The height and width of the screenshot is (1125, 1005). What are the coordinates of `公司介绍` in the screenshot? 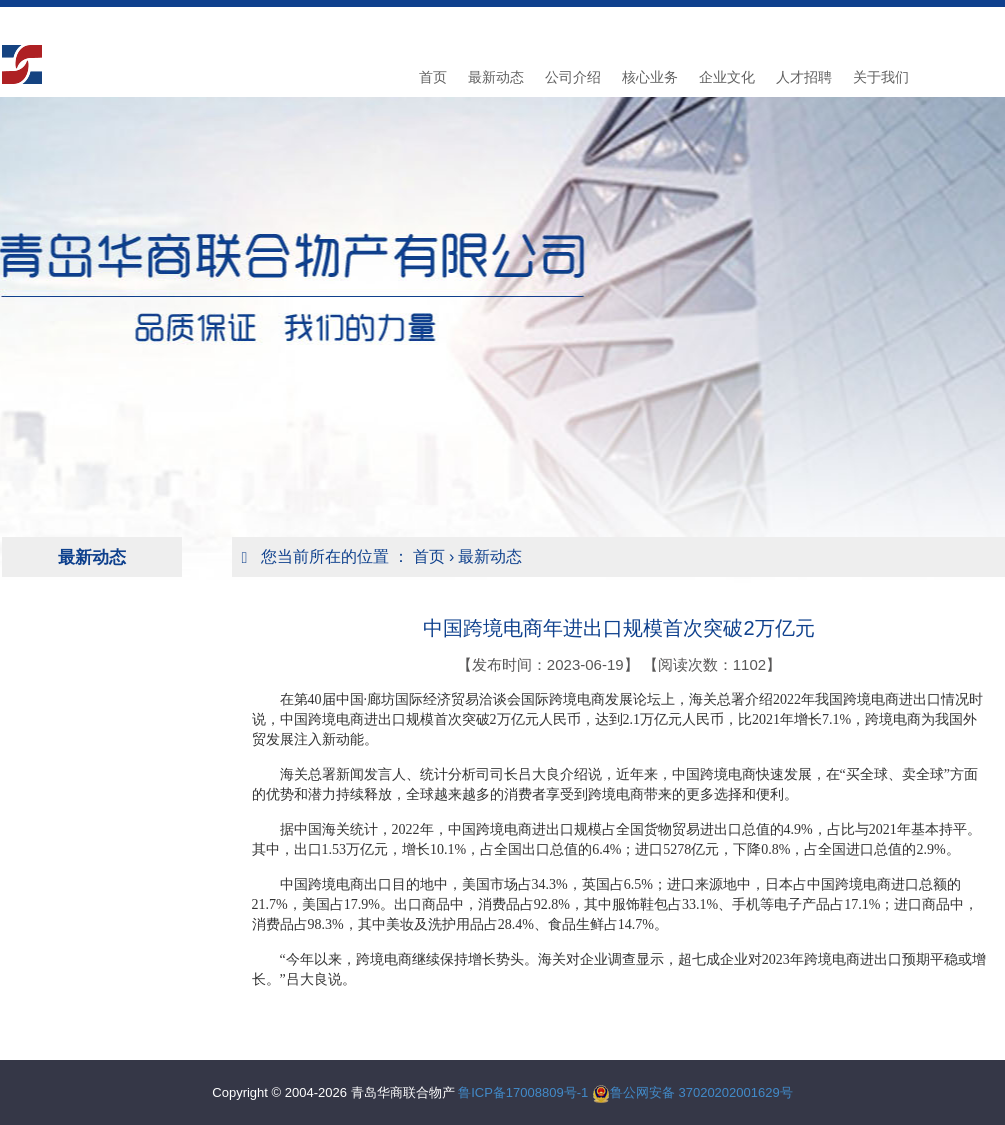 It's located at (573, 77).